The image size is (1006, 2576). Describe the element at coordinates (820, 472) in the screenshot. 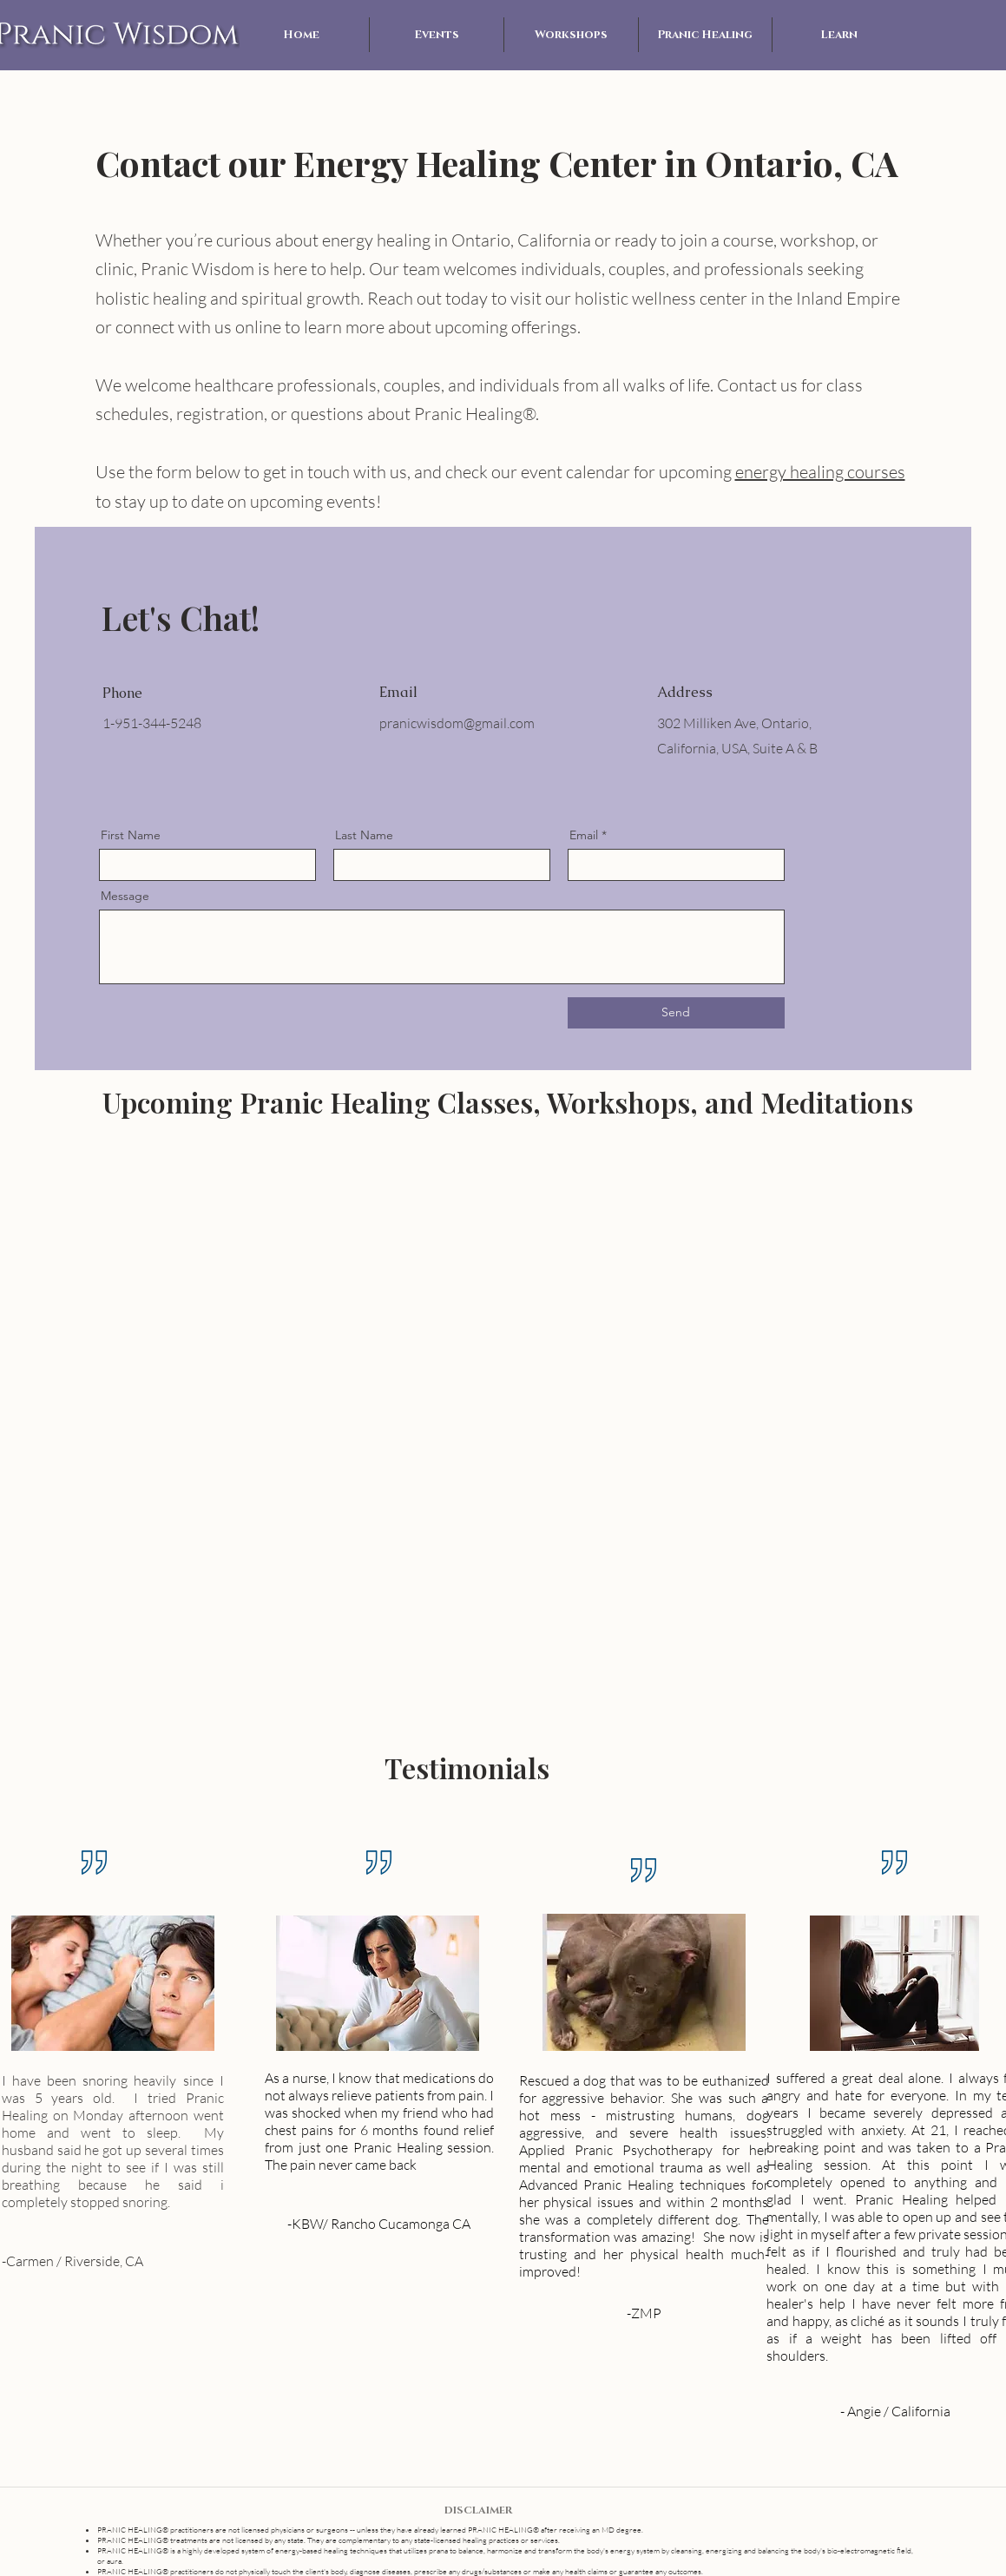

I see `energy healing courses` at that location.